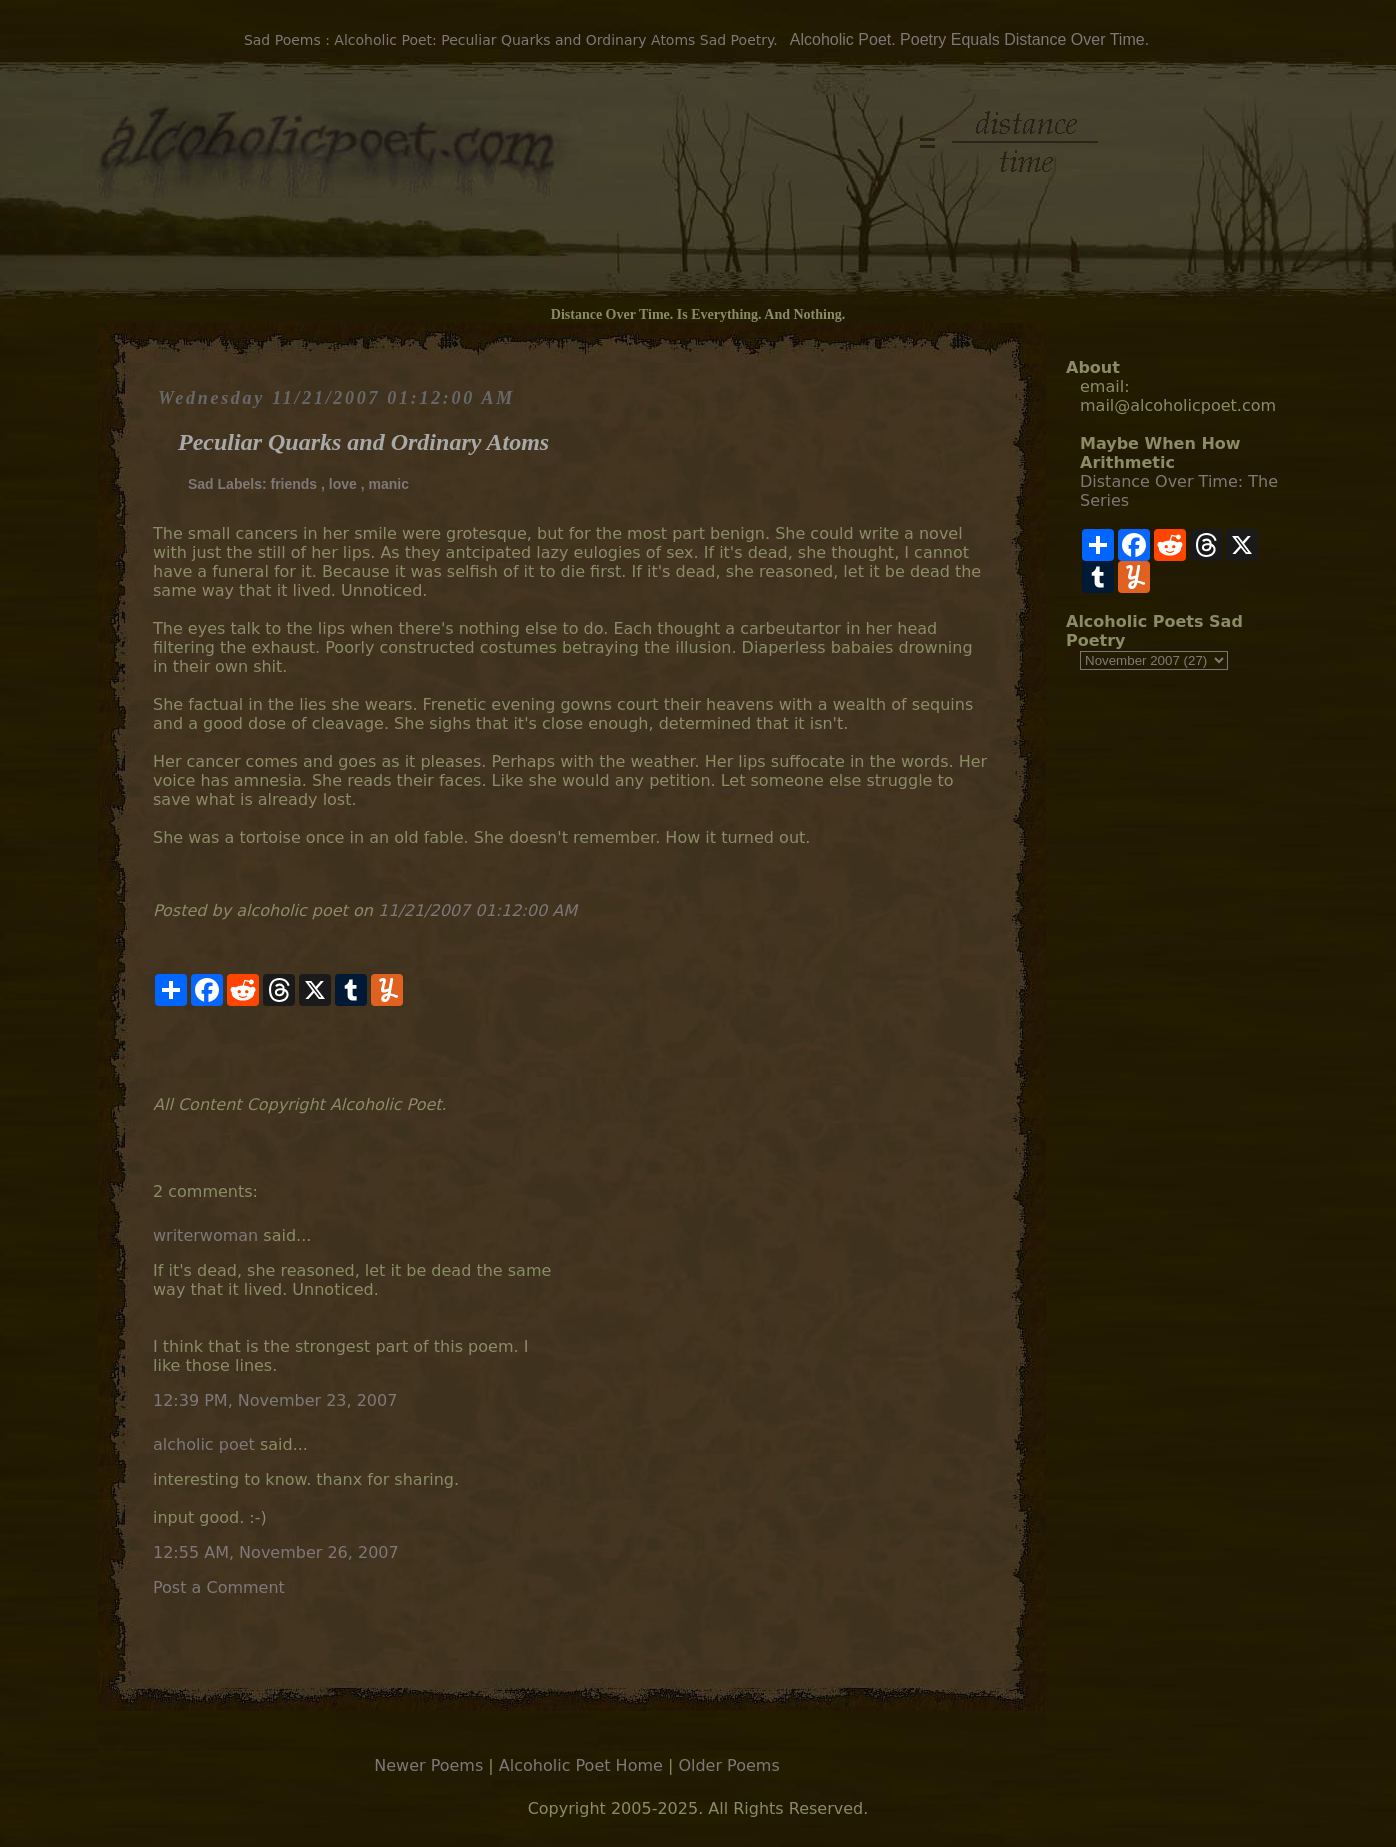 This screenshot has height=1847, width=1396. I want to click on Peculiar Quarks and Ordinary Atoms, so click(363, 442).